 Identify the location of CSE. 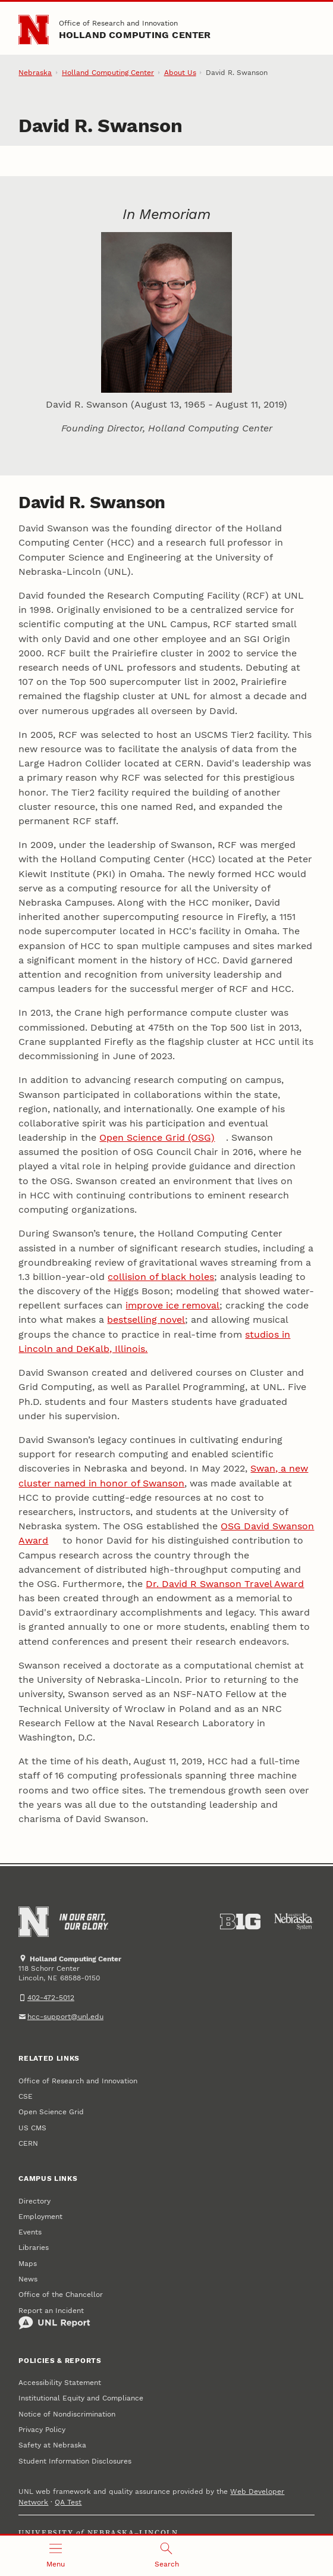
(25, 2096).